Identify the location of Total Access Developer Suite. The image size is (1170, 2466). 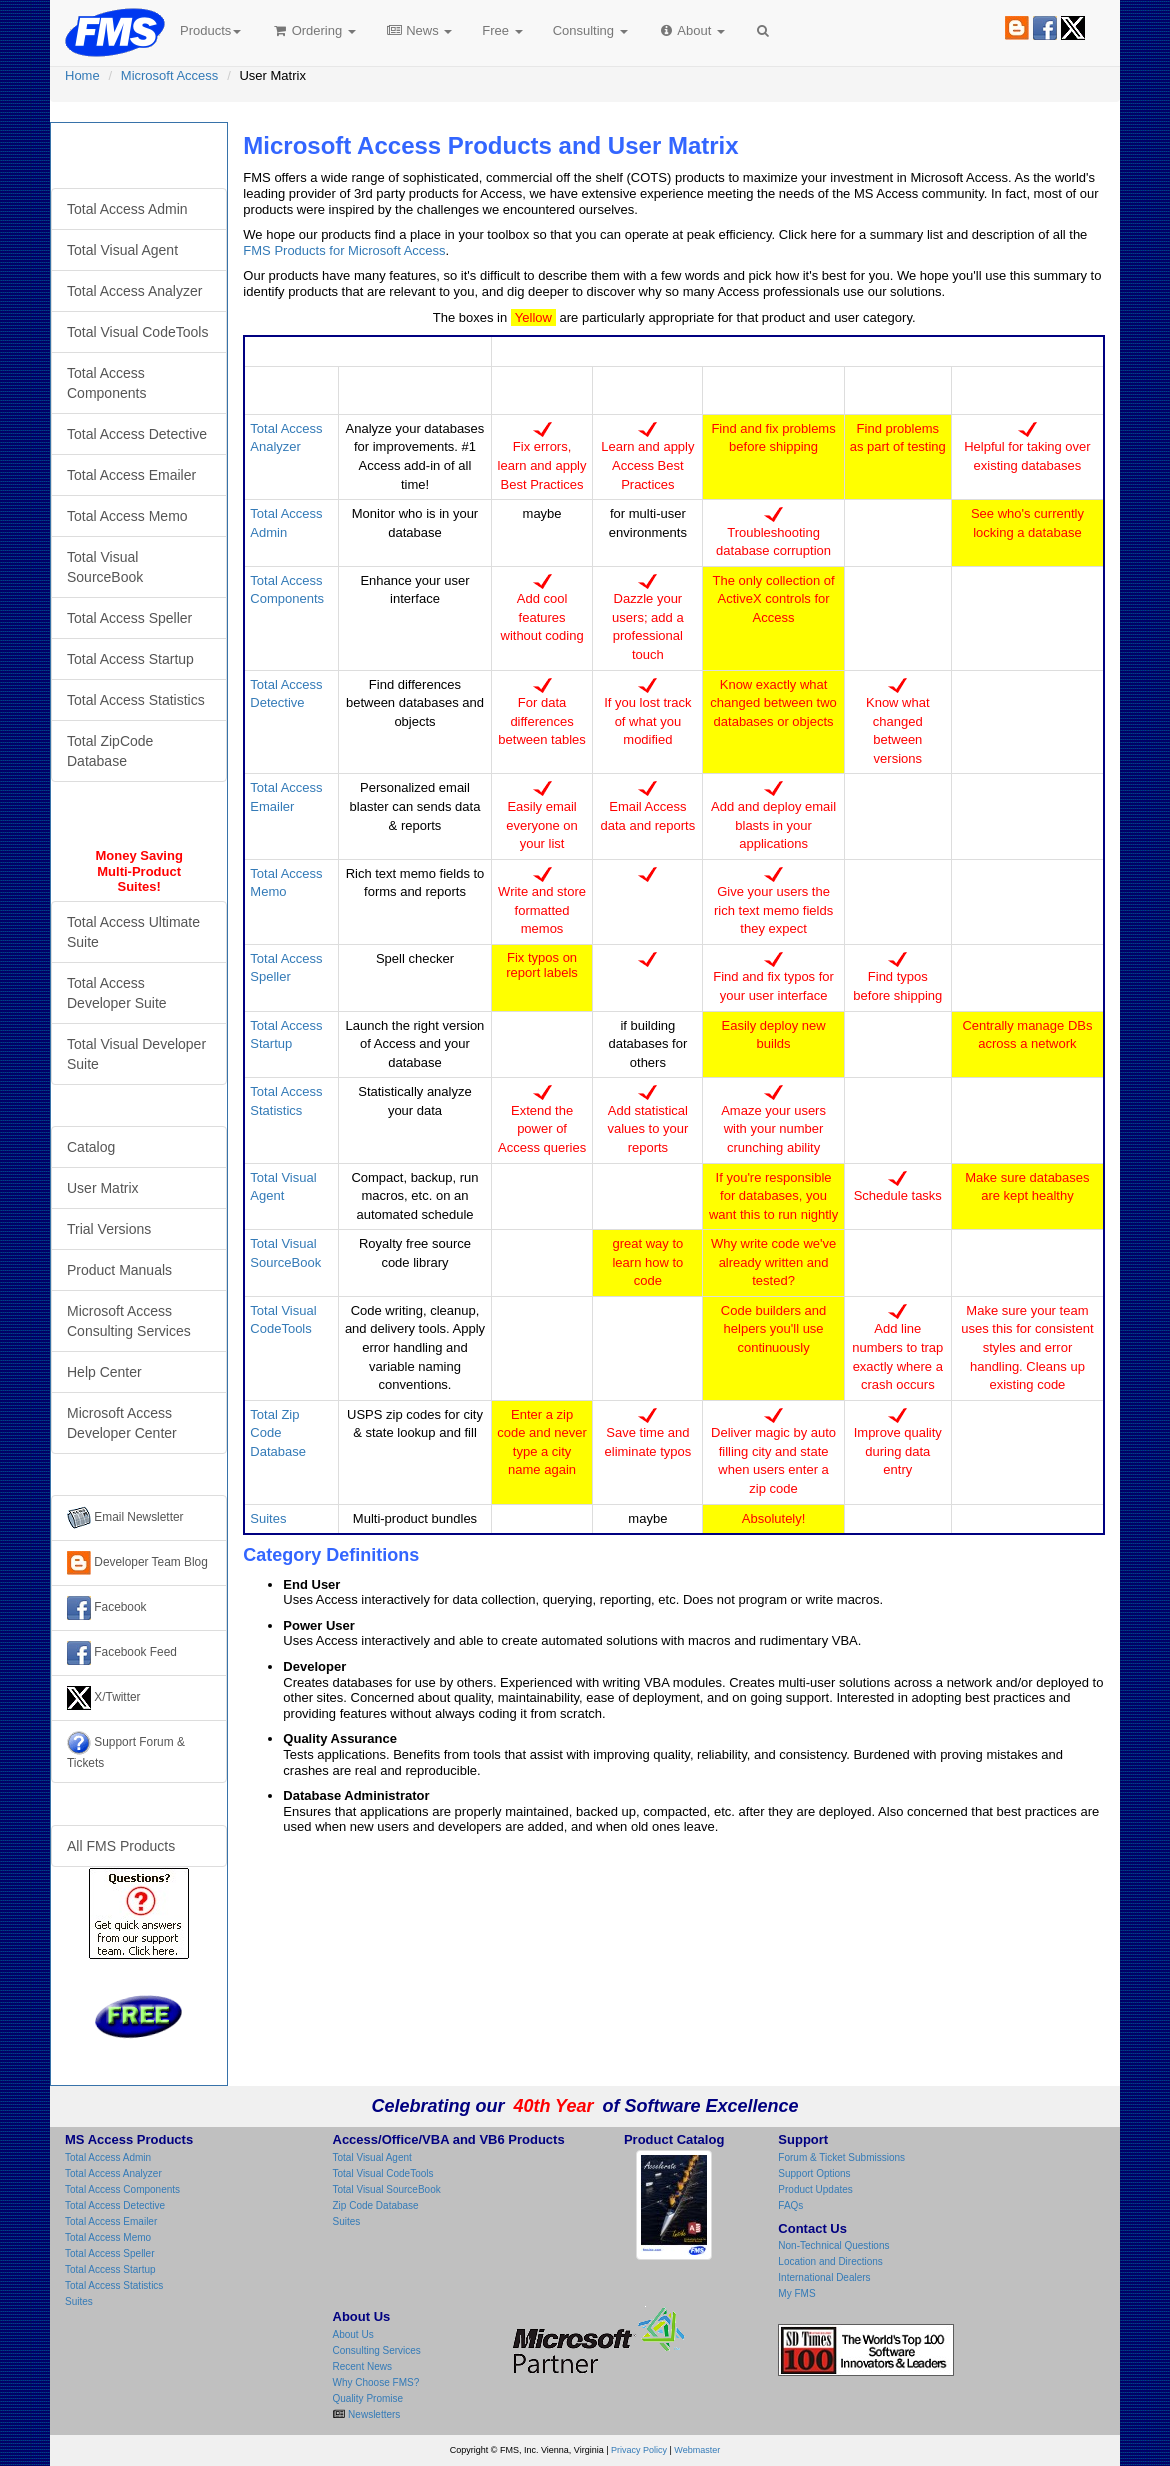
(117, 993).